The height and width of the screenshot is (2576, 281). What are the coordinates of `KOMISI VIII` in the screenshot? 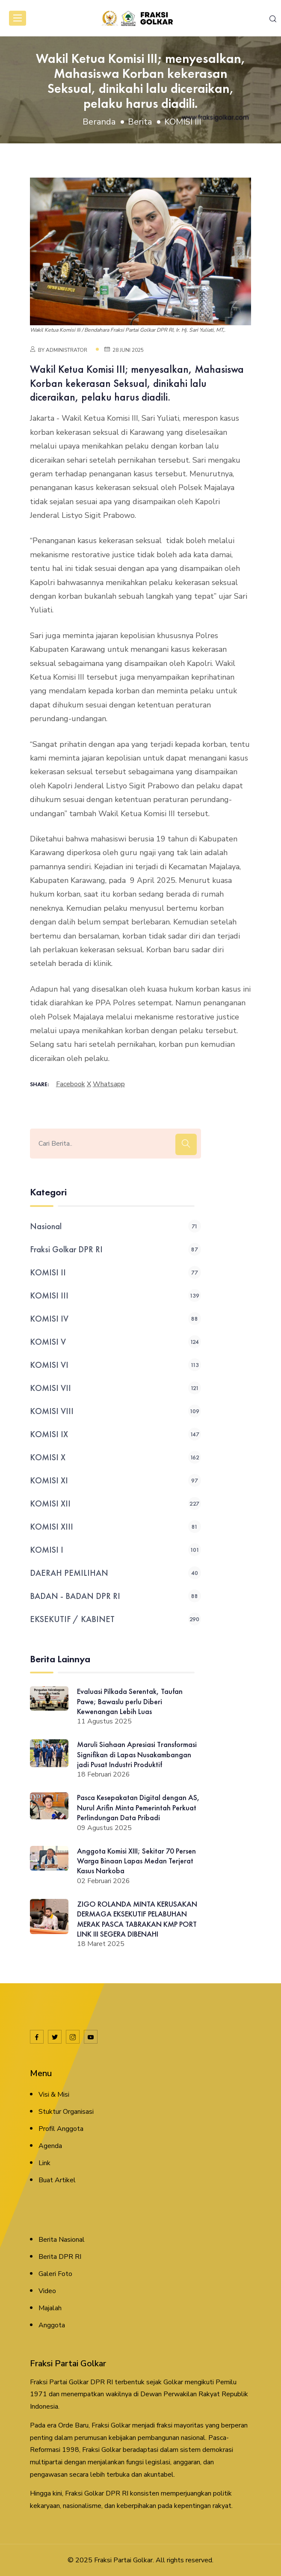 It's located at (115, 1411).